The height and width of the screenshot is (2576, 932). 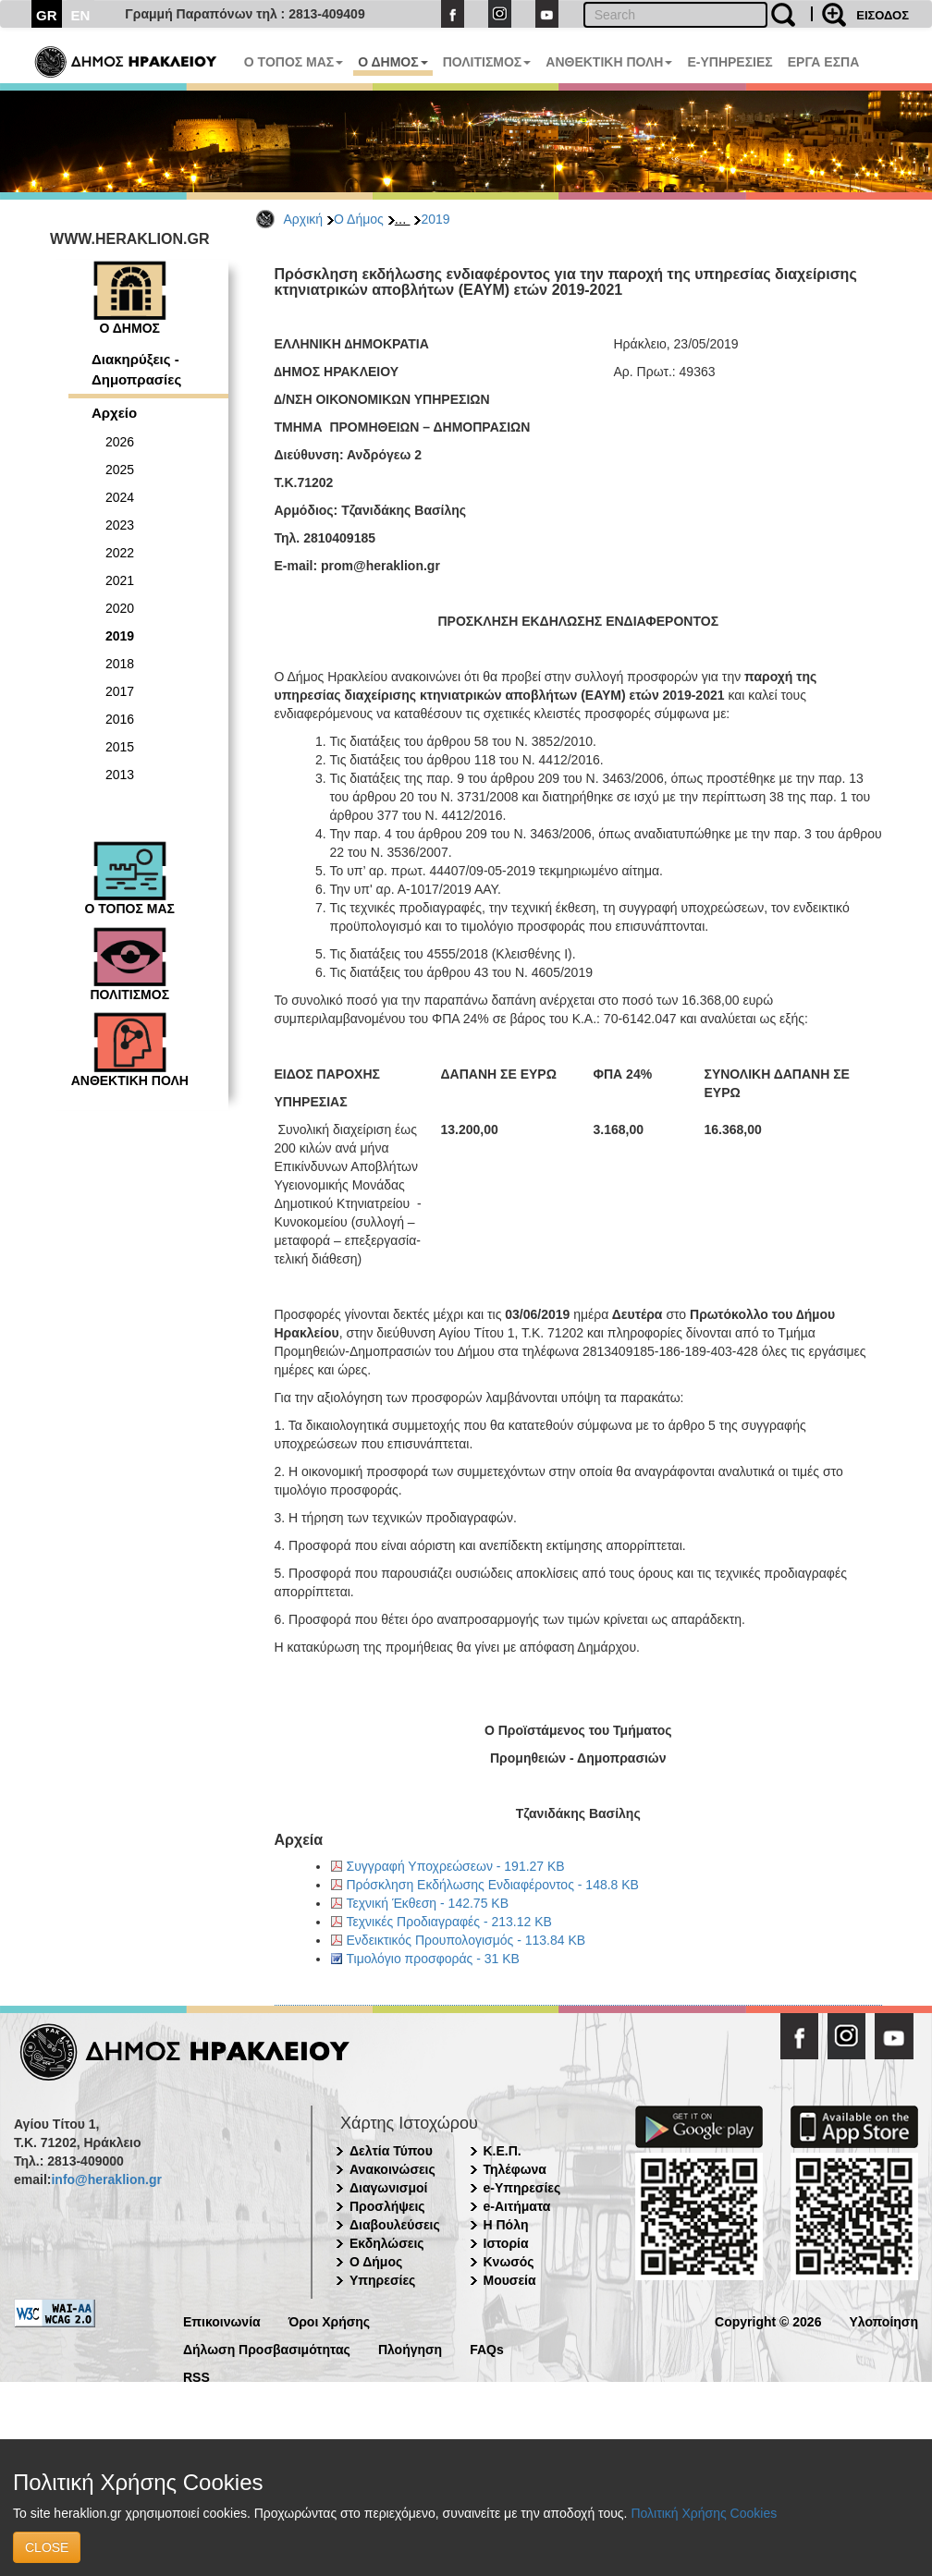 What do you see at coordinates (517, 2206) in the screenshot?
I see `e-Αιτήματα` at bounding box center [517, 2206].